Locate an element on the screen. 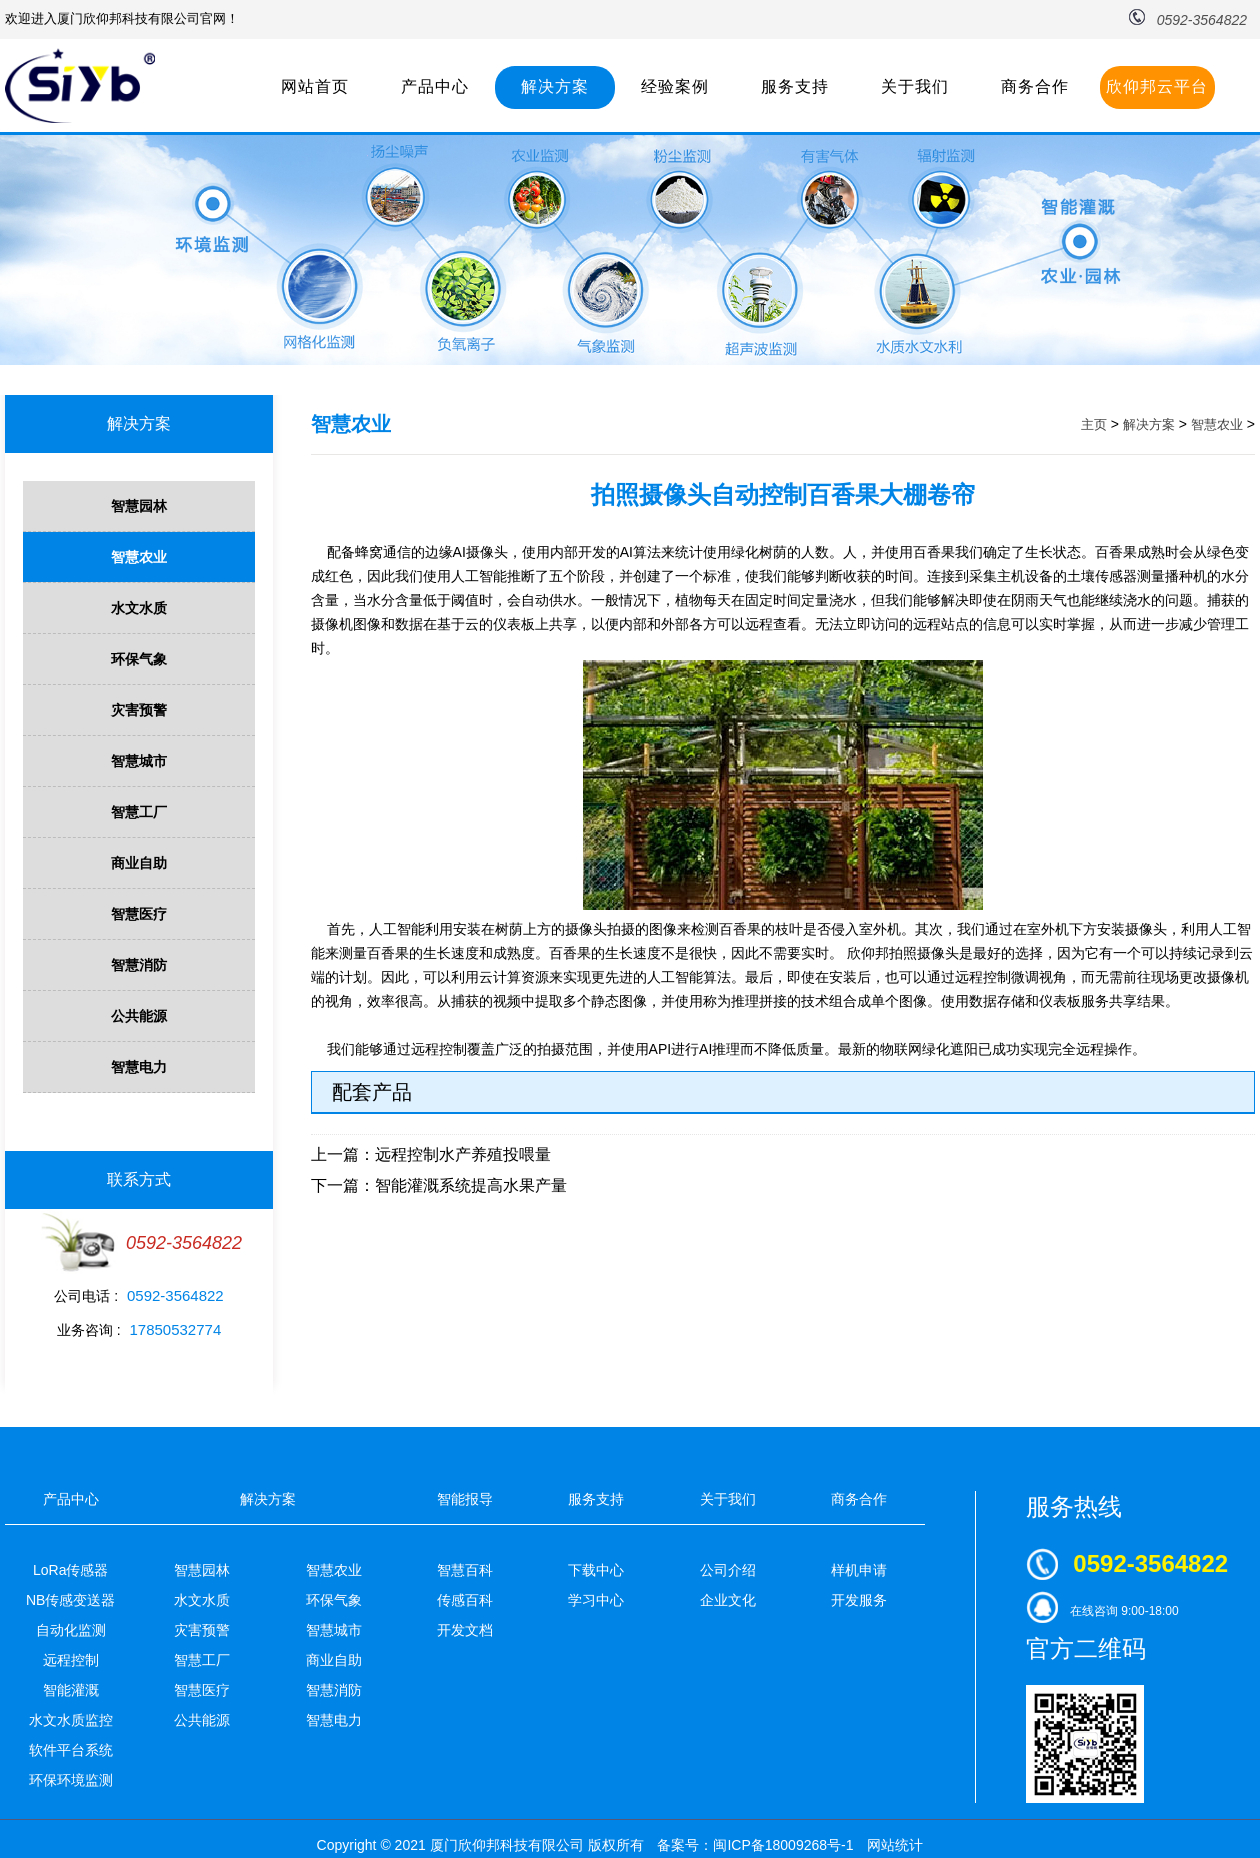  智慧工厂 is located at coordinates (139, 812).